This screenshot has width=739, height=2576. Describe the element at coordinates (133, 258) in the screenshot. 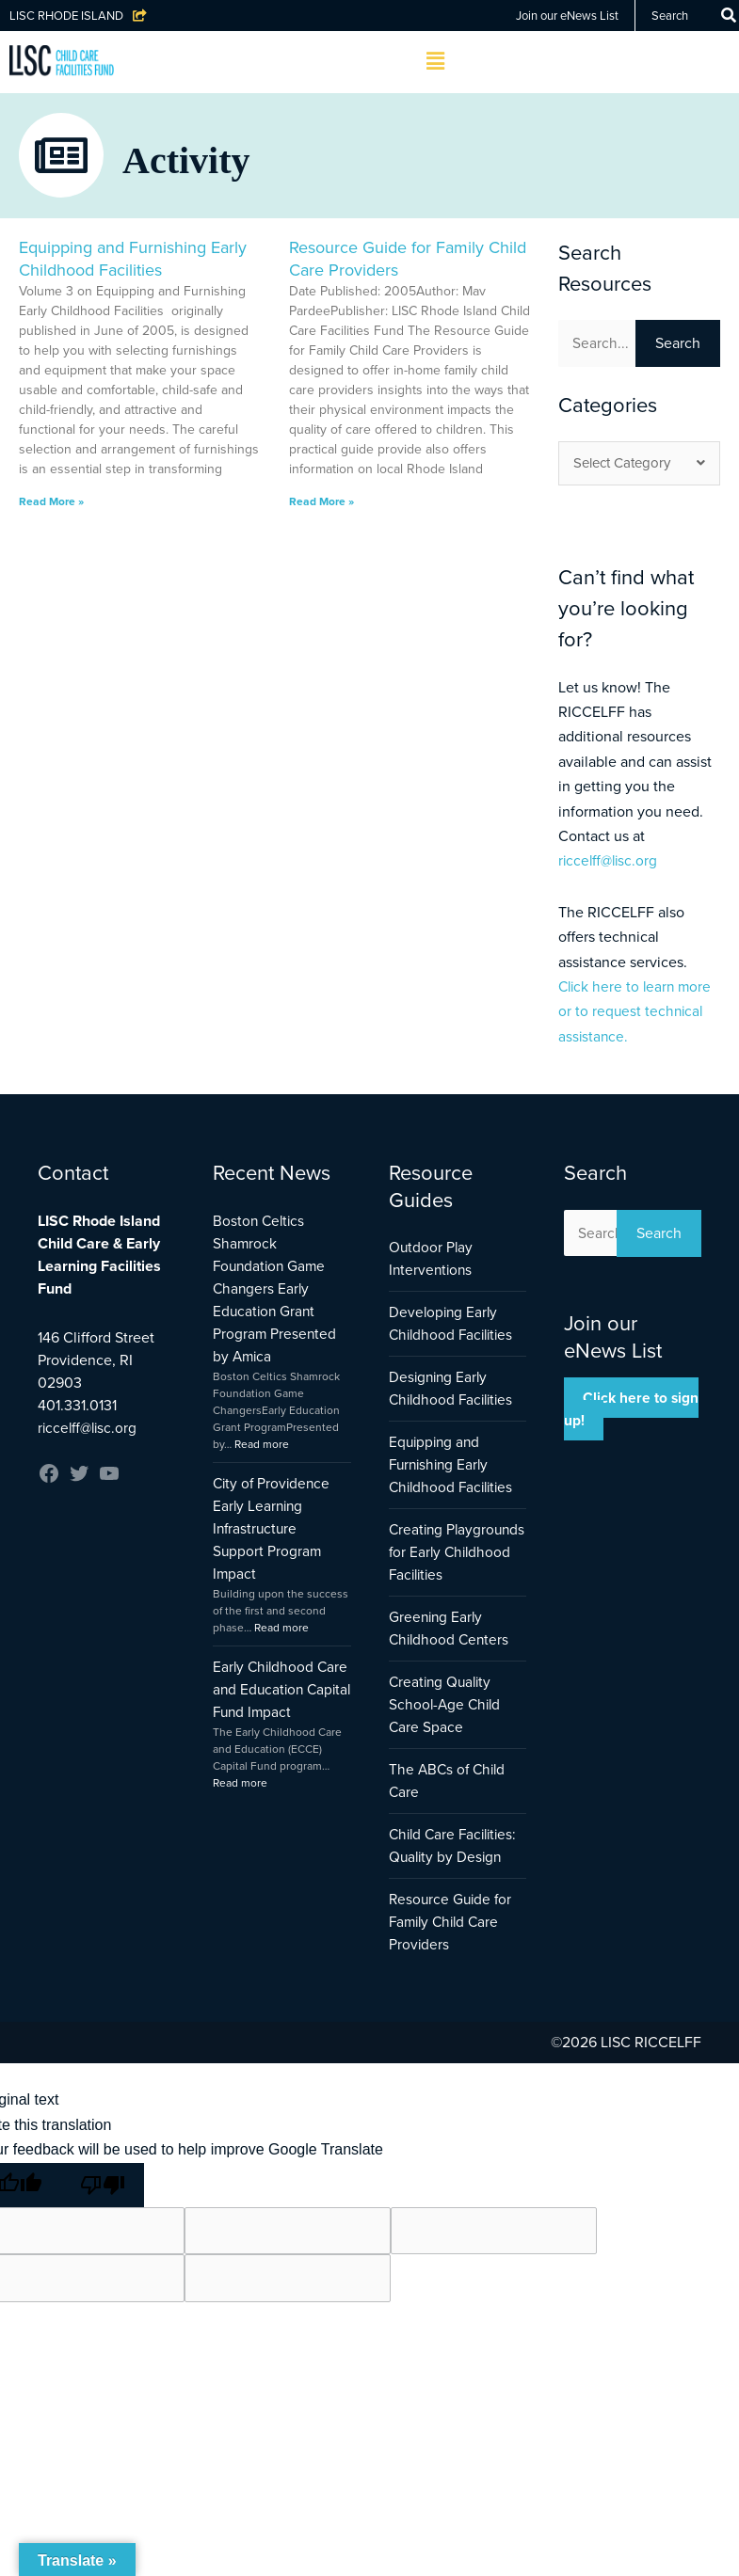

I see `Equipping and Furnishing Early Childhood Facilities` at that location.